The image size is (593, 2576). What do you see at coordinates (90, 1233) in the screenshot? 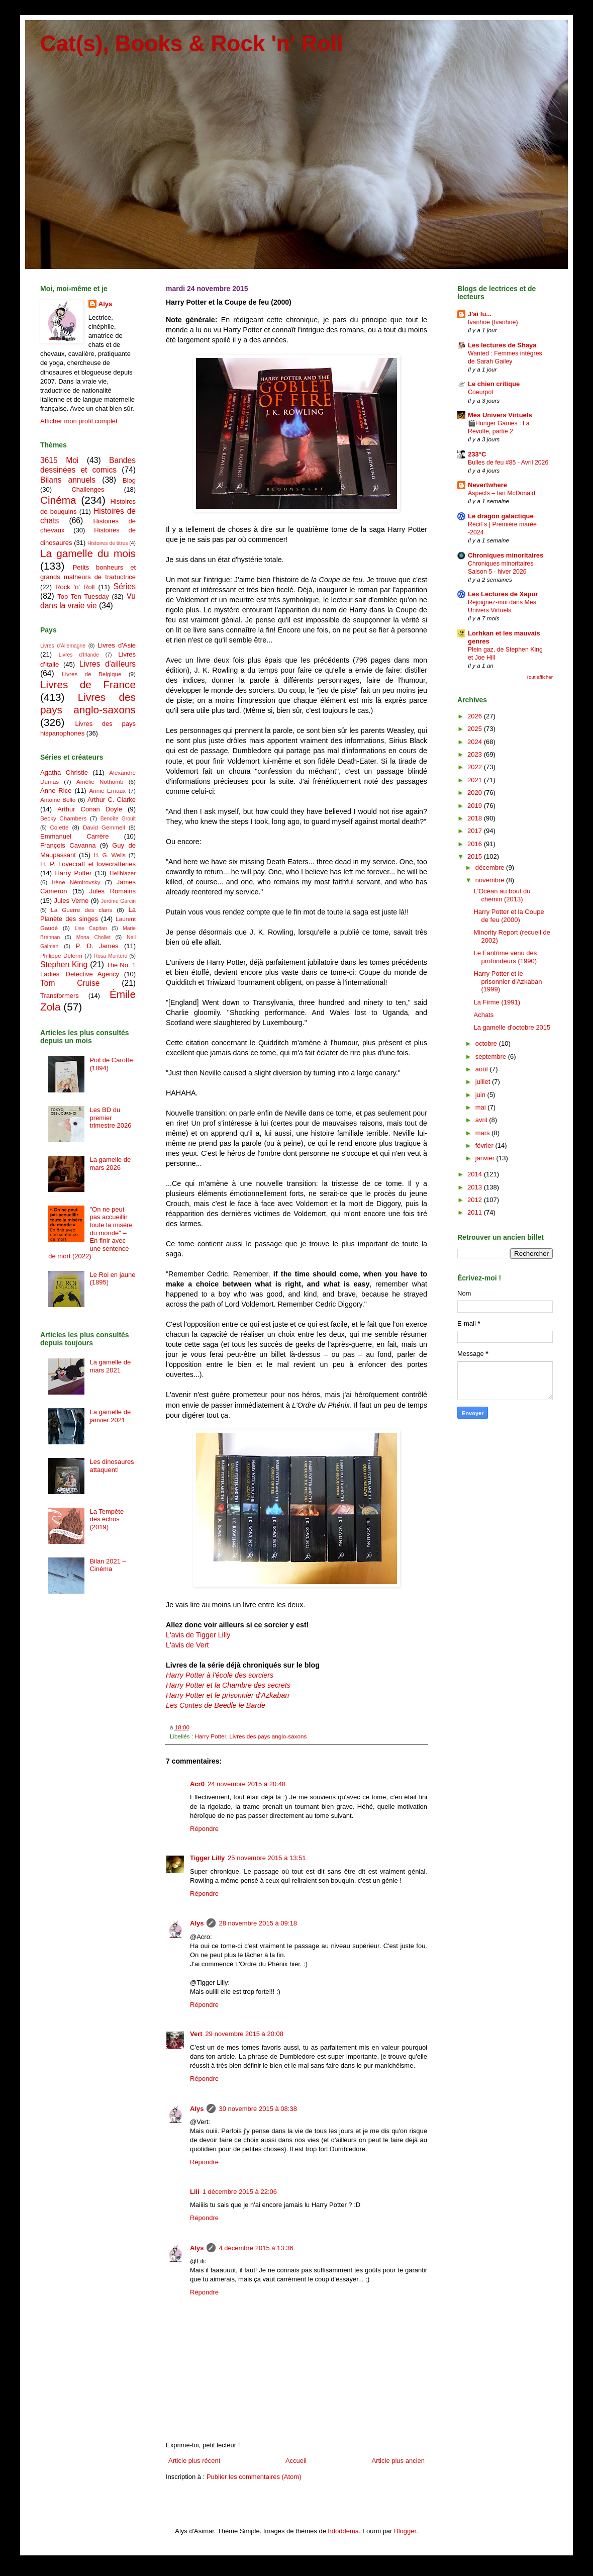
I see `"On ne peut pas accueillir toute la misère du monde" – En finir avec une sentence de mort (2022)` at bounding box center [90, 1233].